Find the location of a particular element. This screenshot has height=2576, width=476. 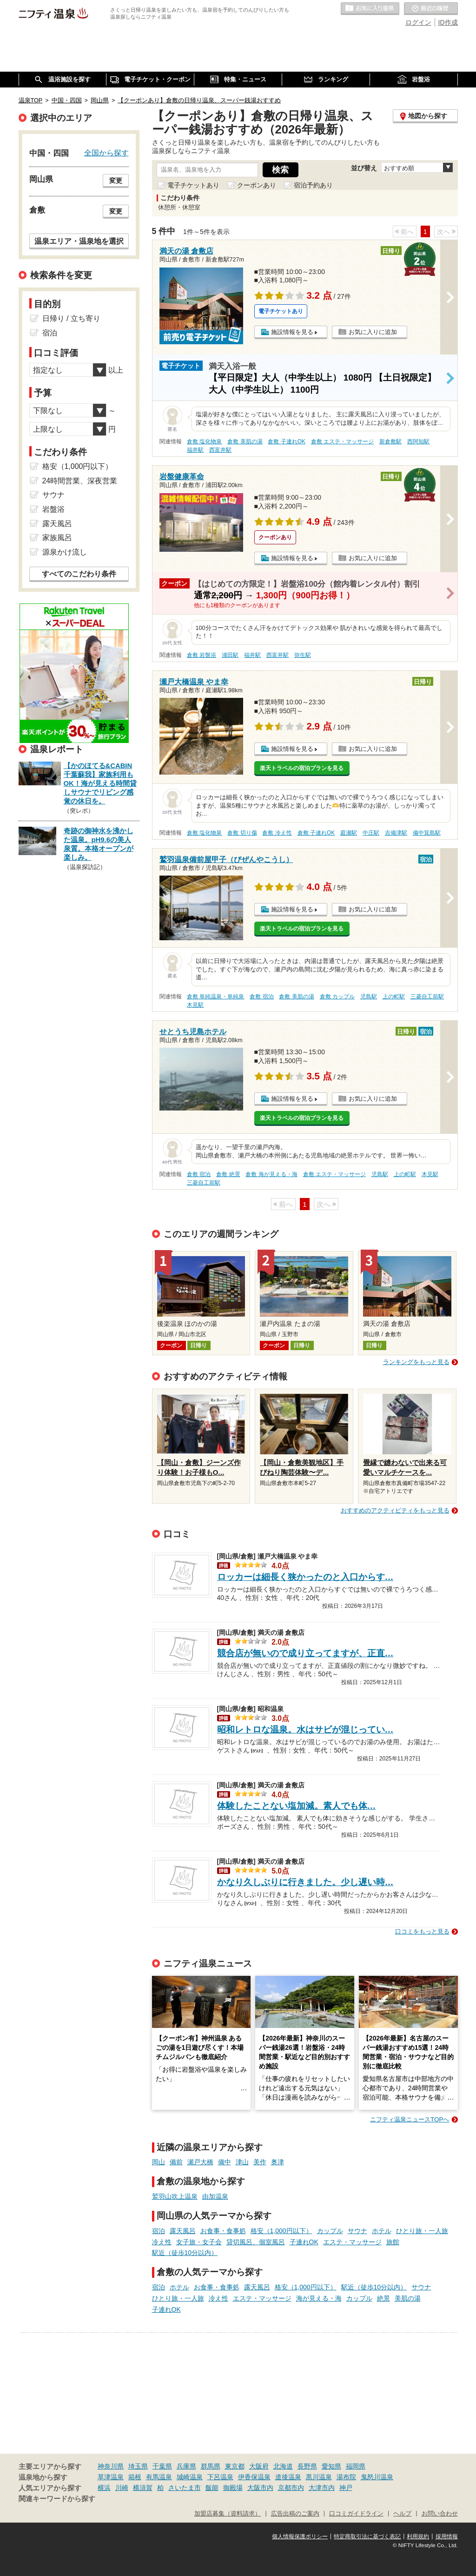

瀬戸大橋 is located at coordinates (200, 2162).